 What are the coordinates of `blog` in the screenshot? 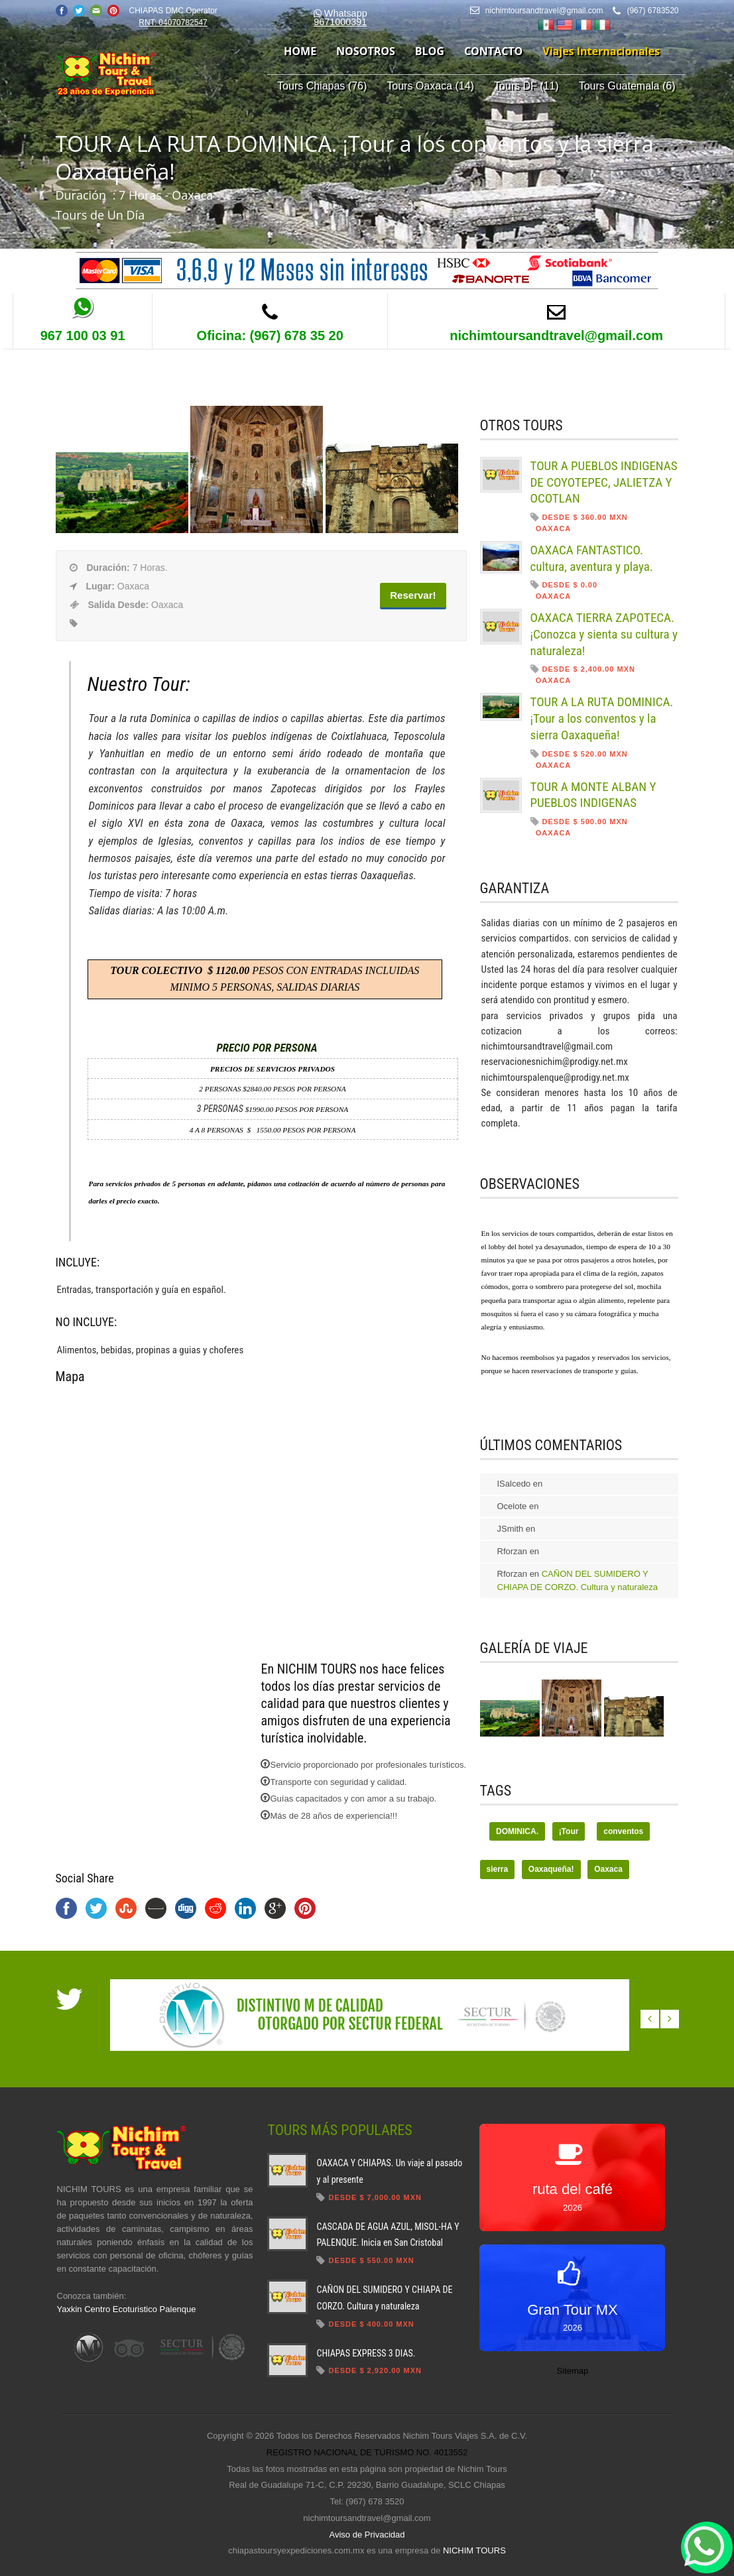 It's located at (429, 51).